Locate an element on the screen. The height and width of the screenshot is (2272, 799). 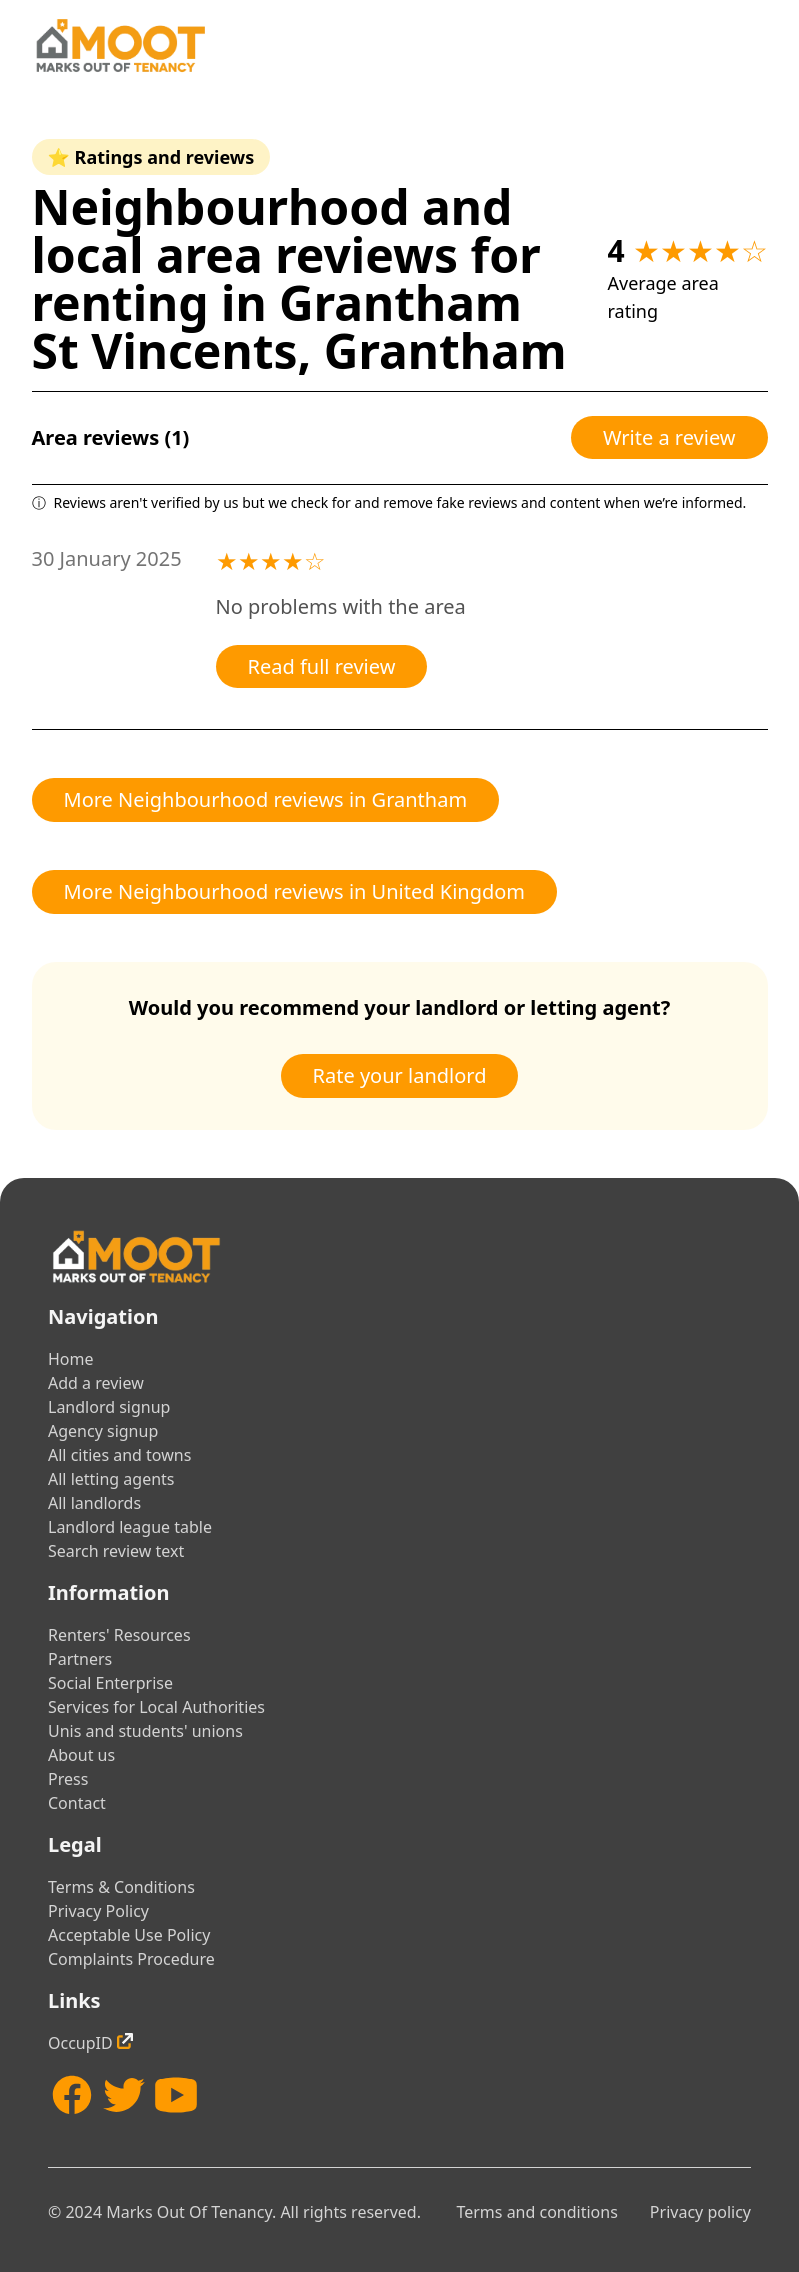
Terms & Conditions is located at coordinates (121, 1887).